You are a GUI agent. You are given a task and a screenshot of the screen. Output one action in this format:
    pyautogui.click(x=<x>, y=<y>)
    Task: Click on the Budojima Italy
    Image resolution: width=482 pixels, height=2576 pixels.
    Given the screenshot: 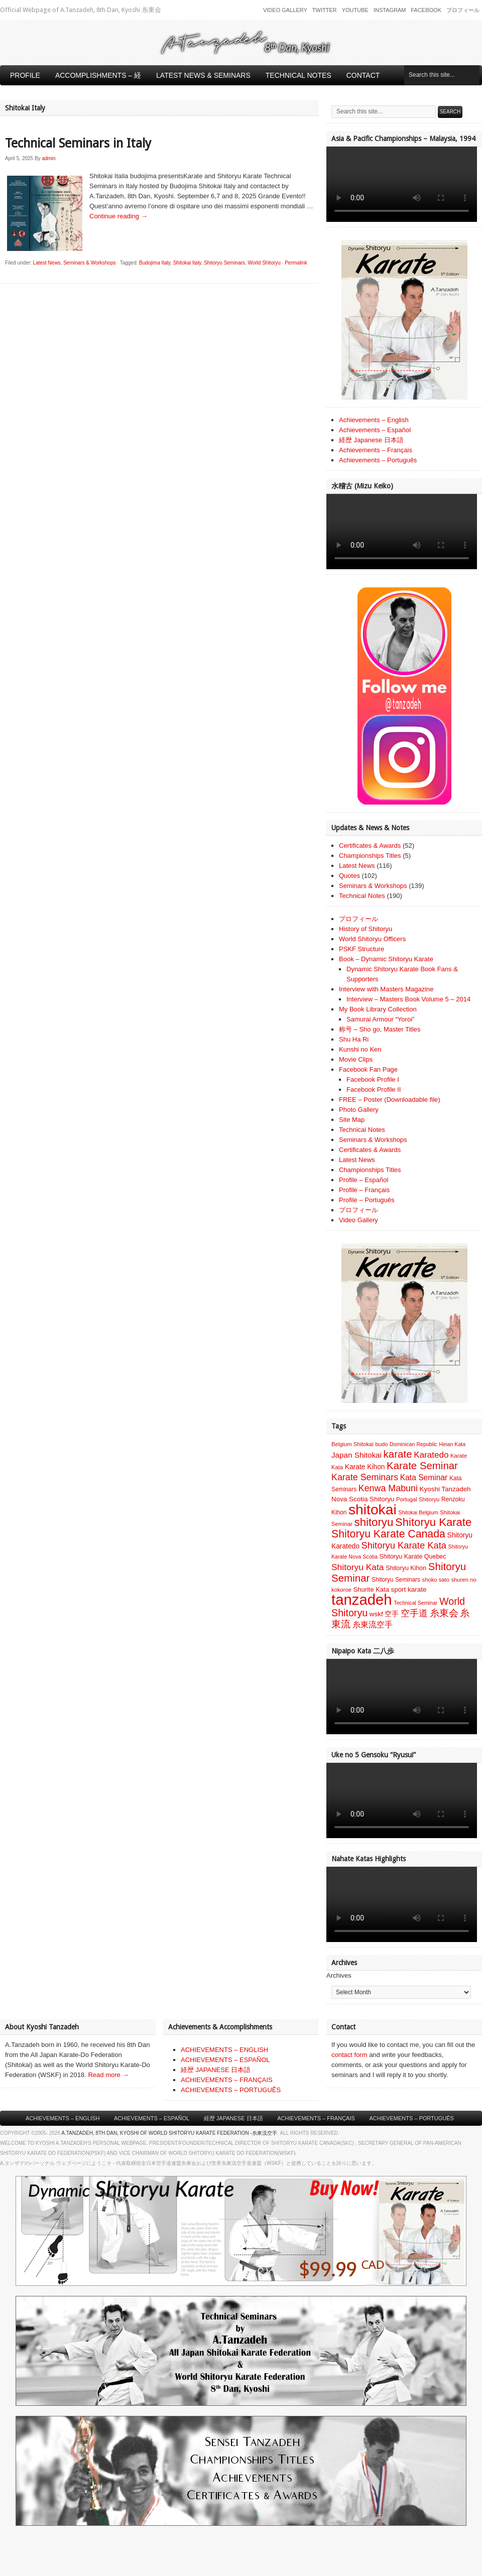 What is the action you would take?
    pyautogui.click(x=154, y=263)
    